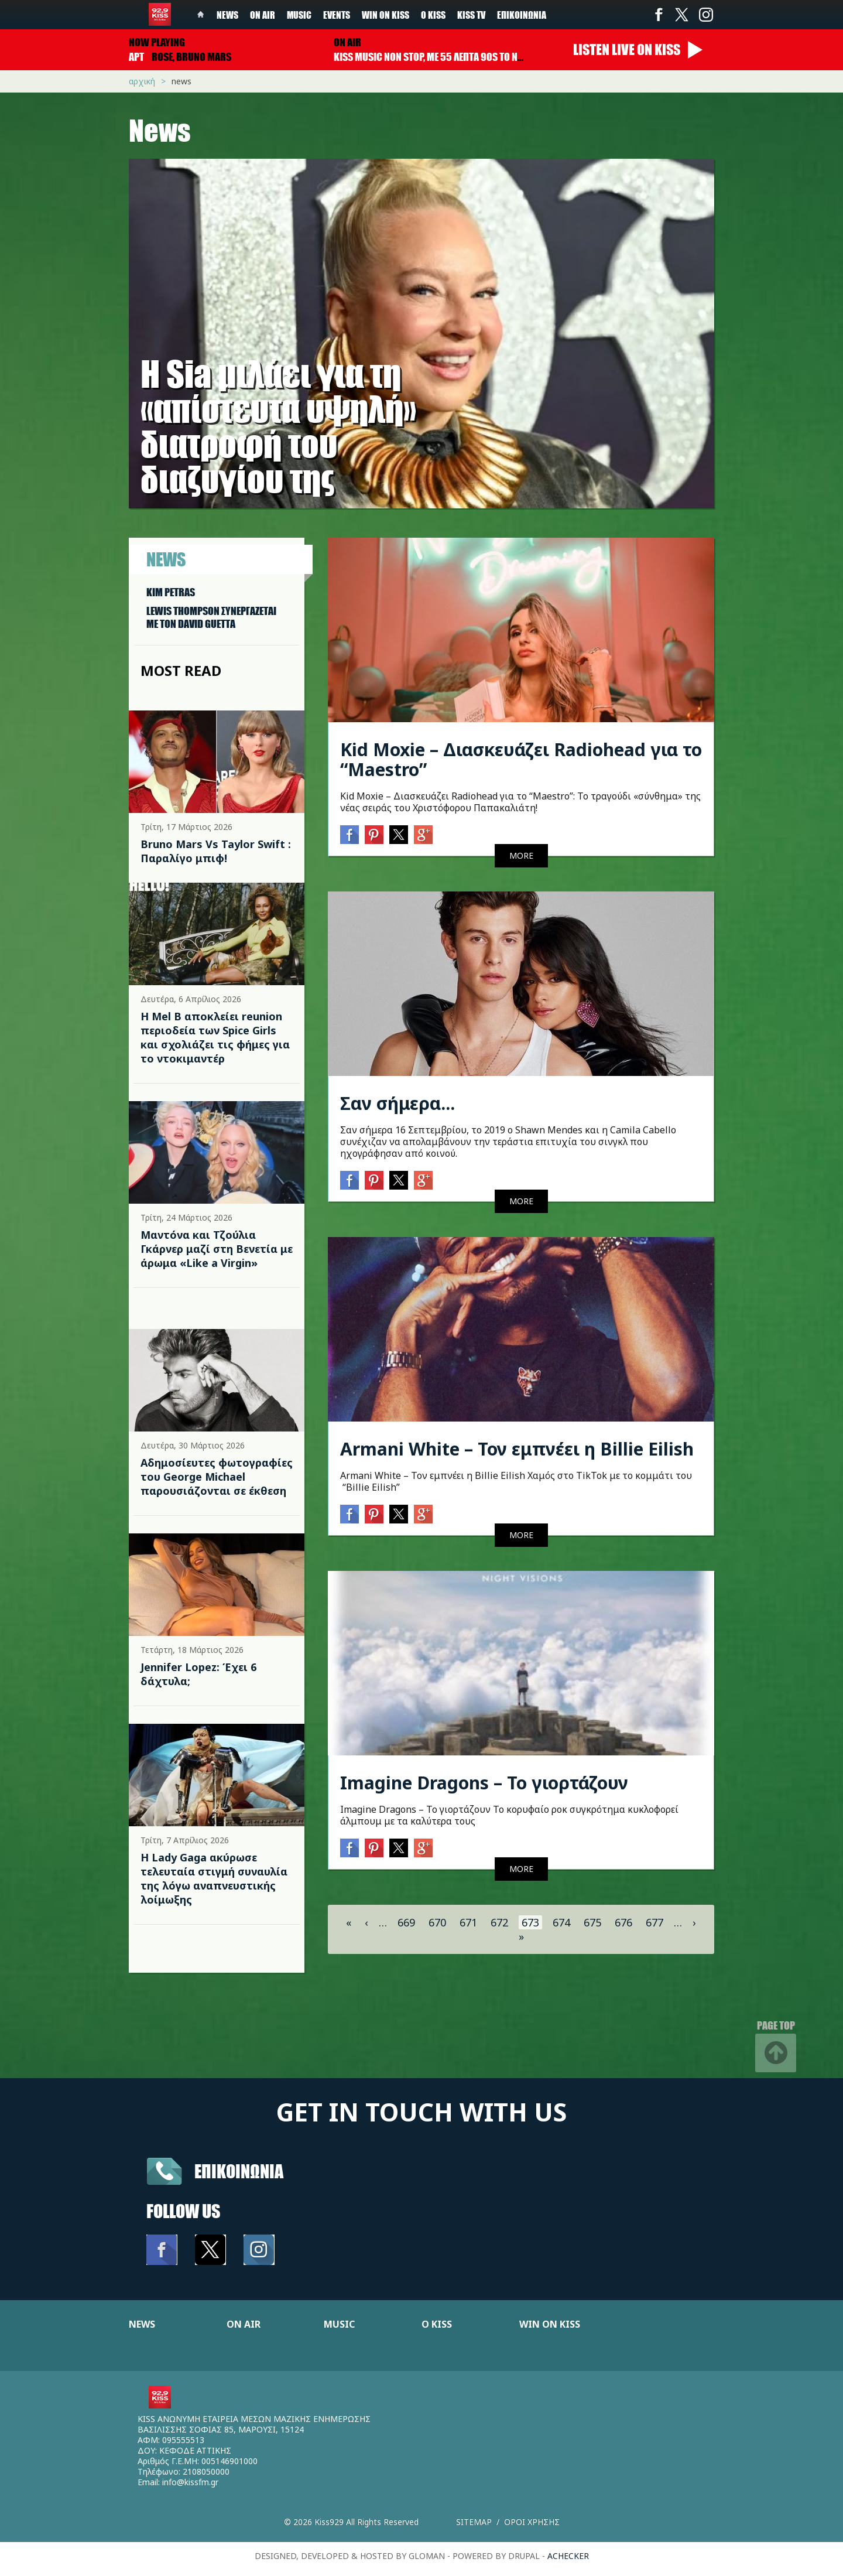 The width and height of the screenshot is (843, 2576). I want to click on Home, so click(201, 14).